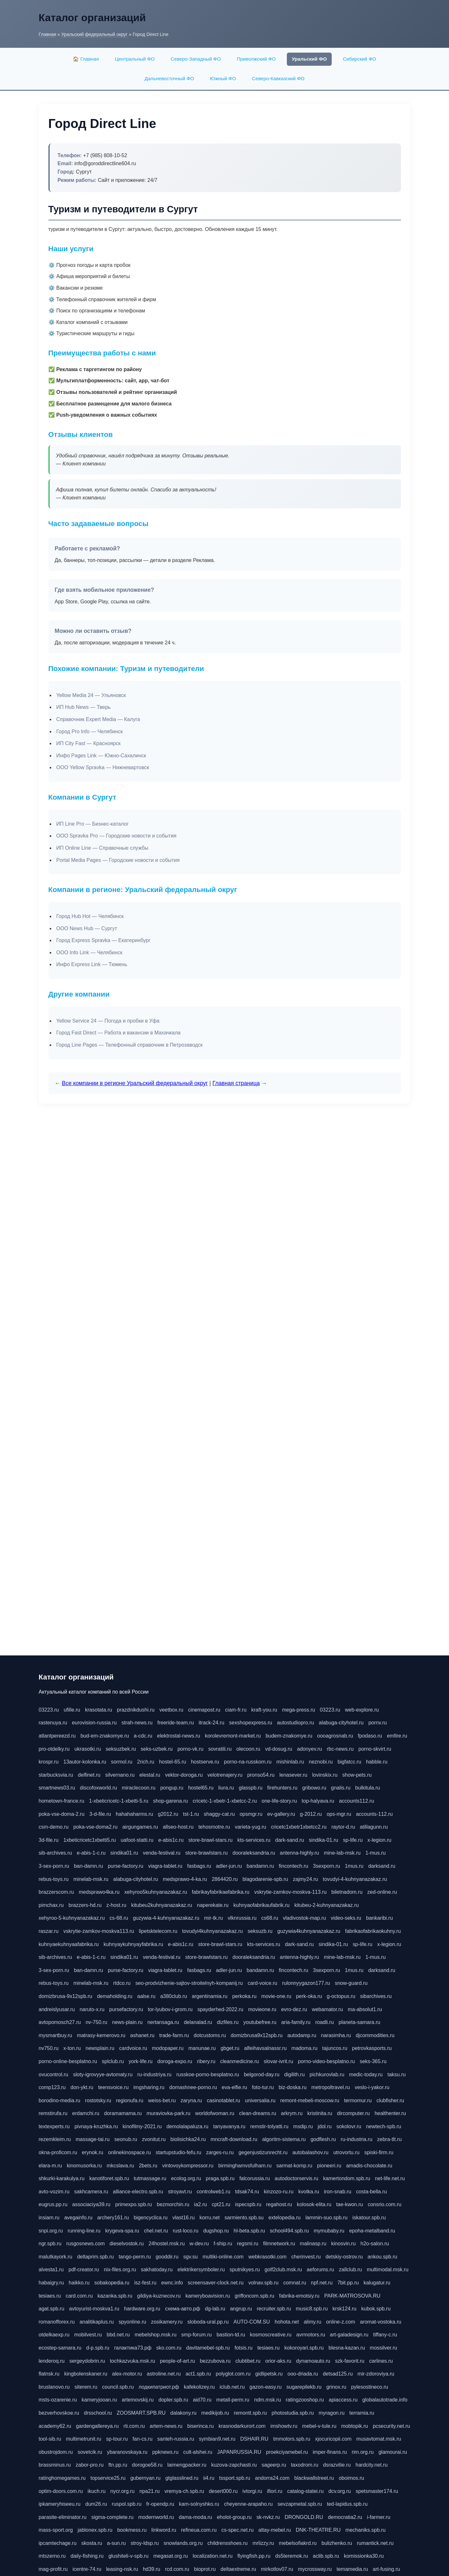 The height and width of the screenshot is (2576, 449). I want to click on smp-forum.ru, so click(196, 2334).